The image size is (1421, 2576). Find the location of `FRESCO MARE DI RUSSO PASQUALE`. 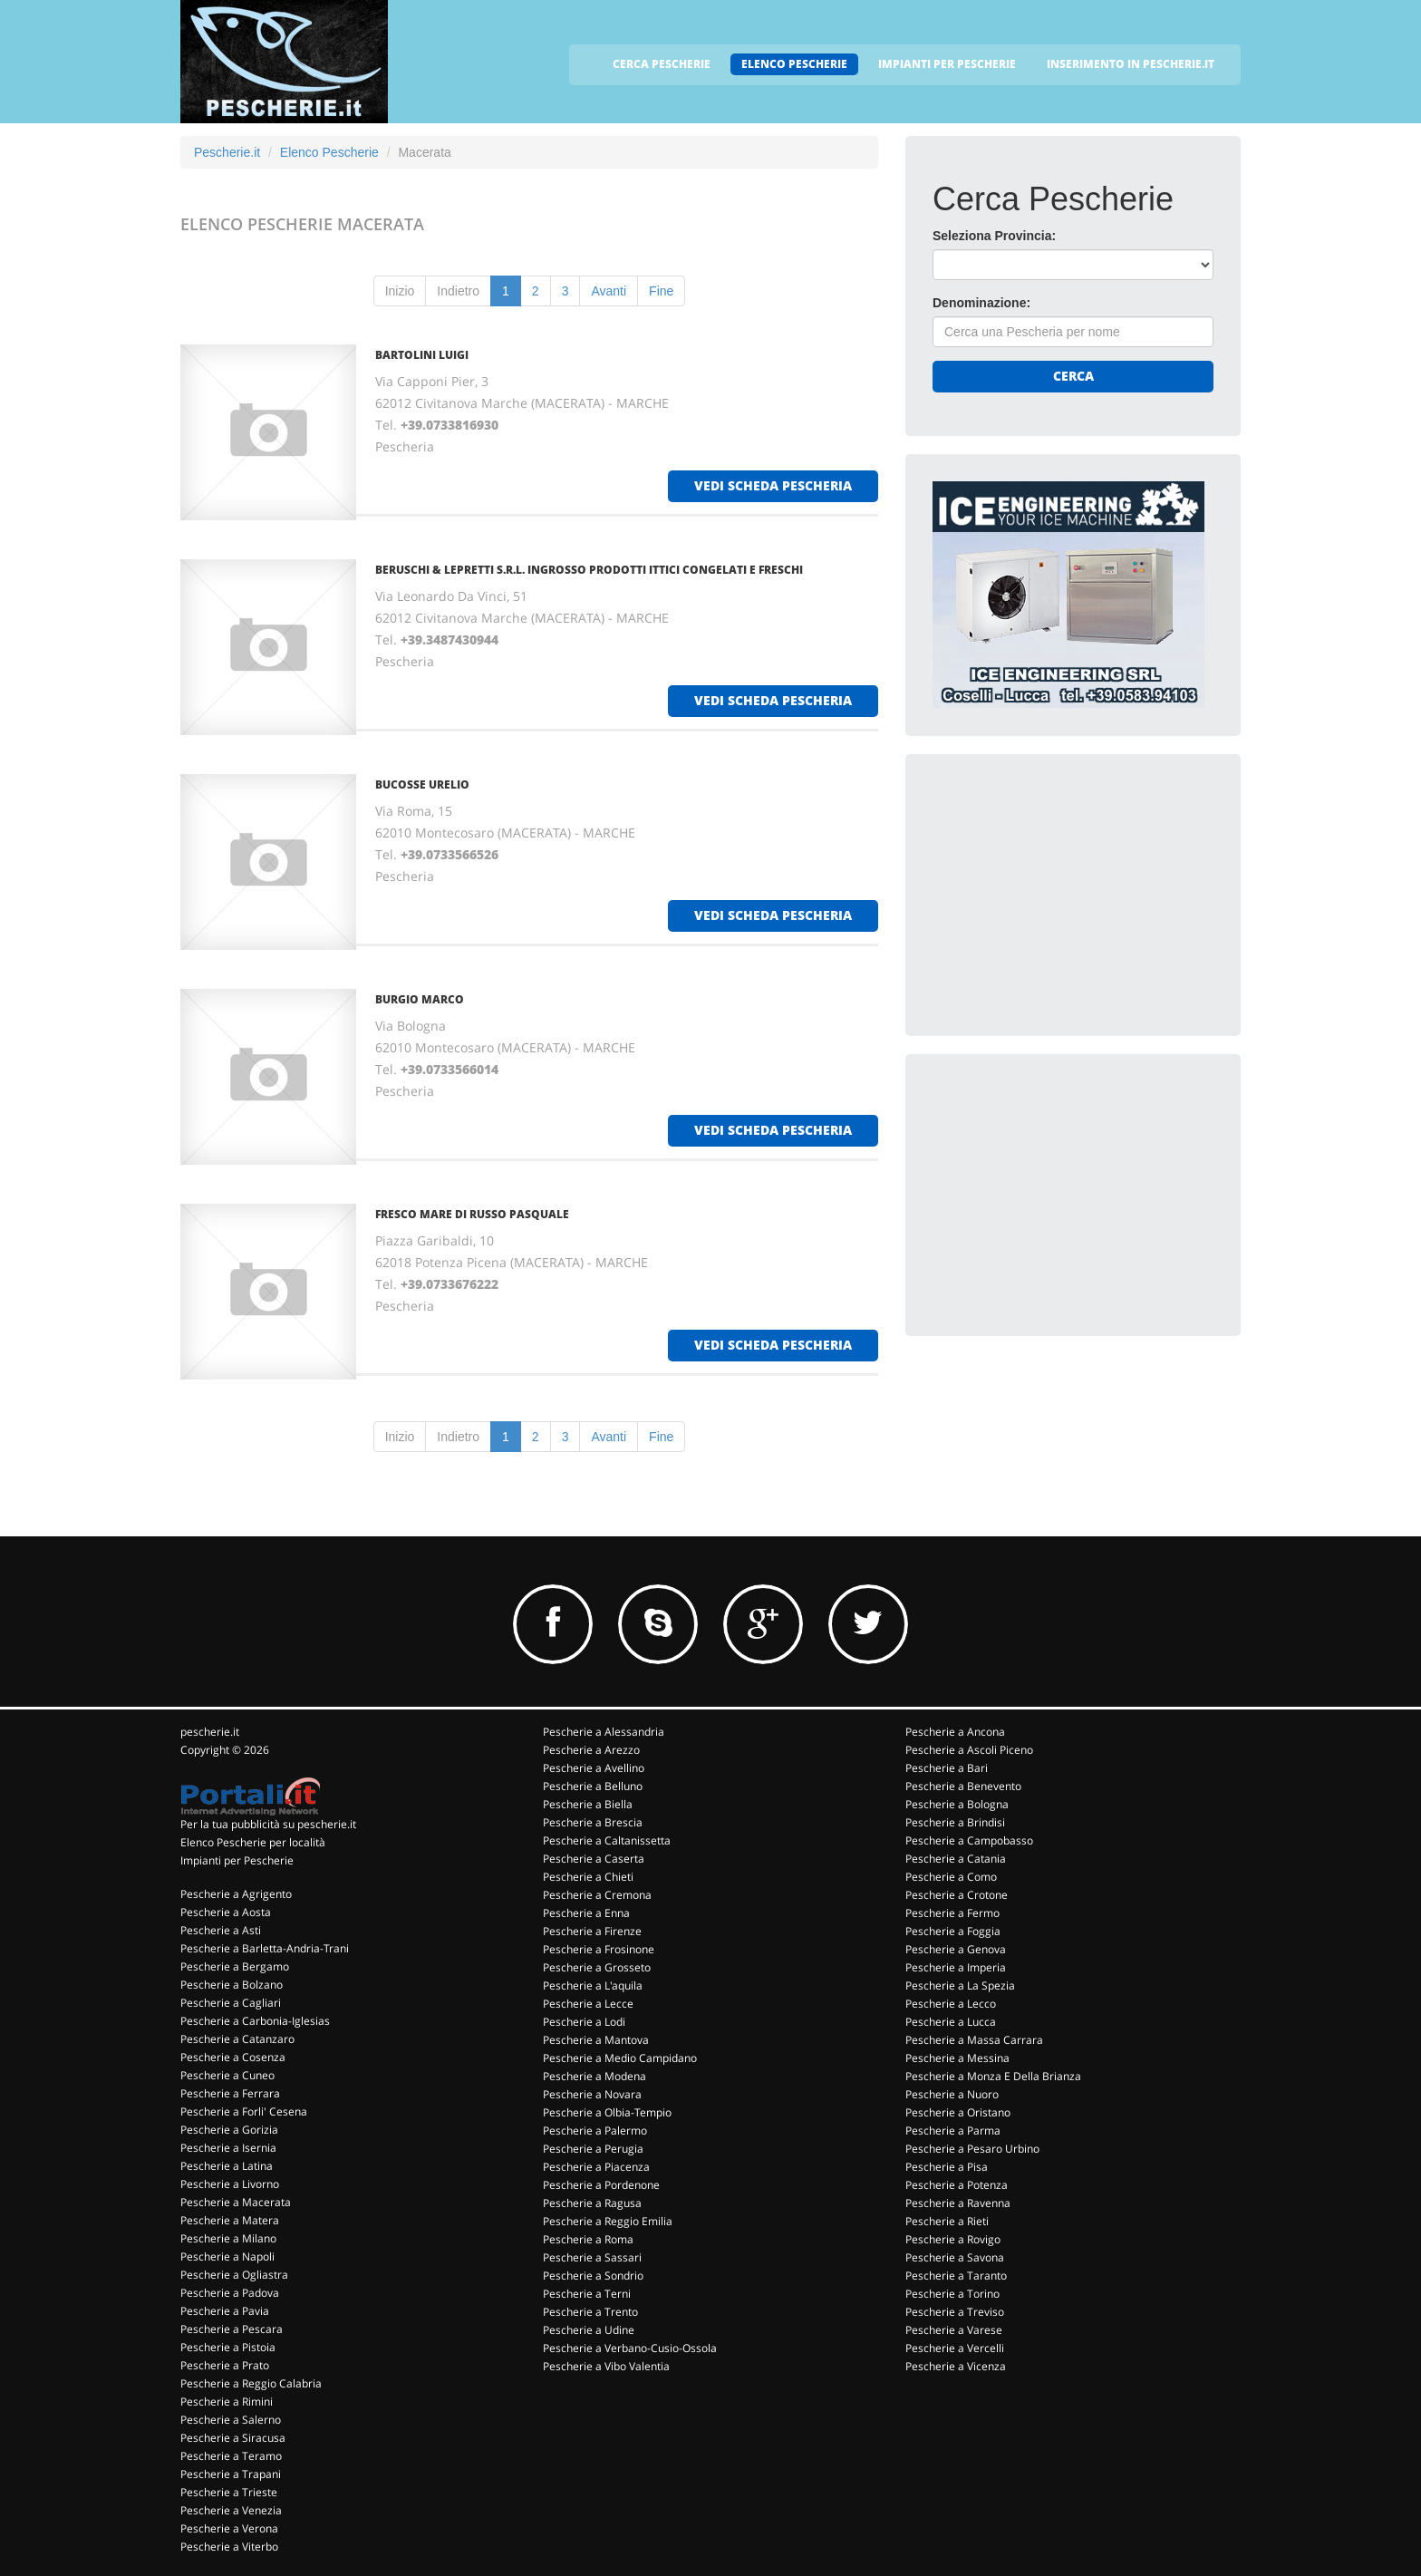

FRESCO MARE DI RUSSO PASQUALE is located at coordinates (472, 1214).